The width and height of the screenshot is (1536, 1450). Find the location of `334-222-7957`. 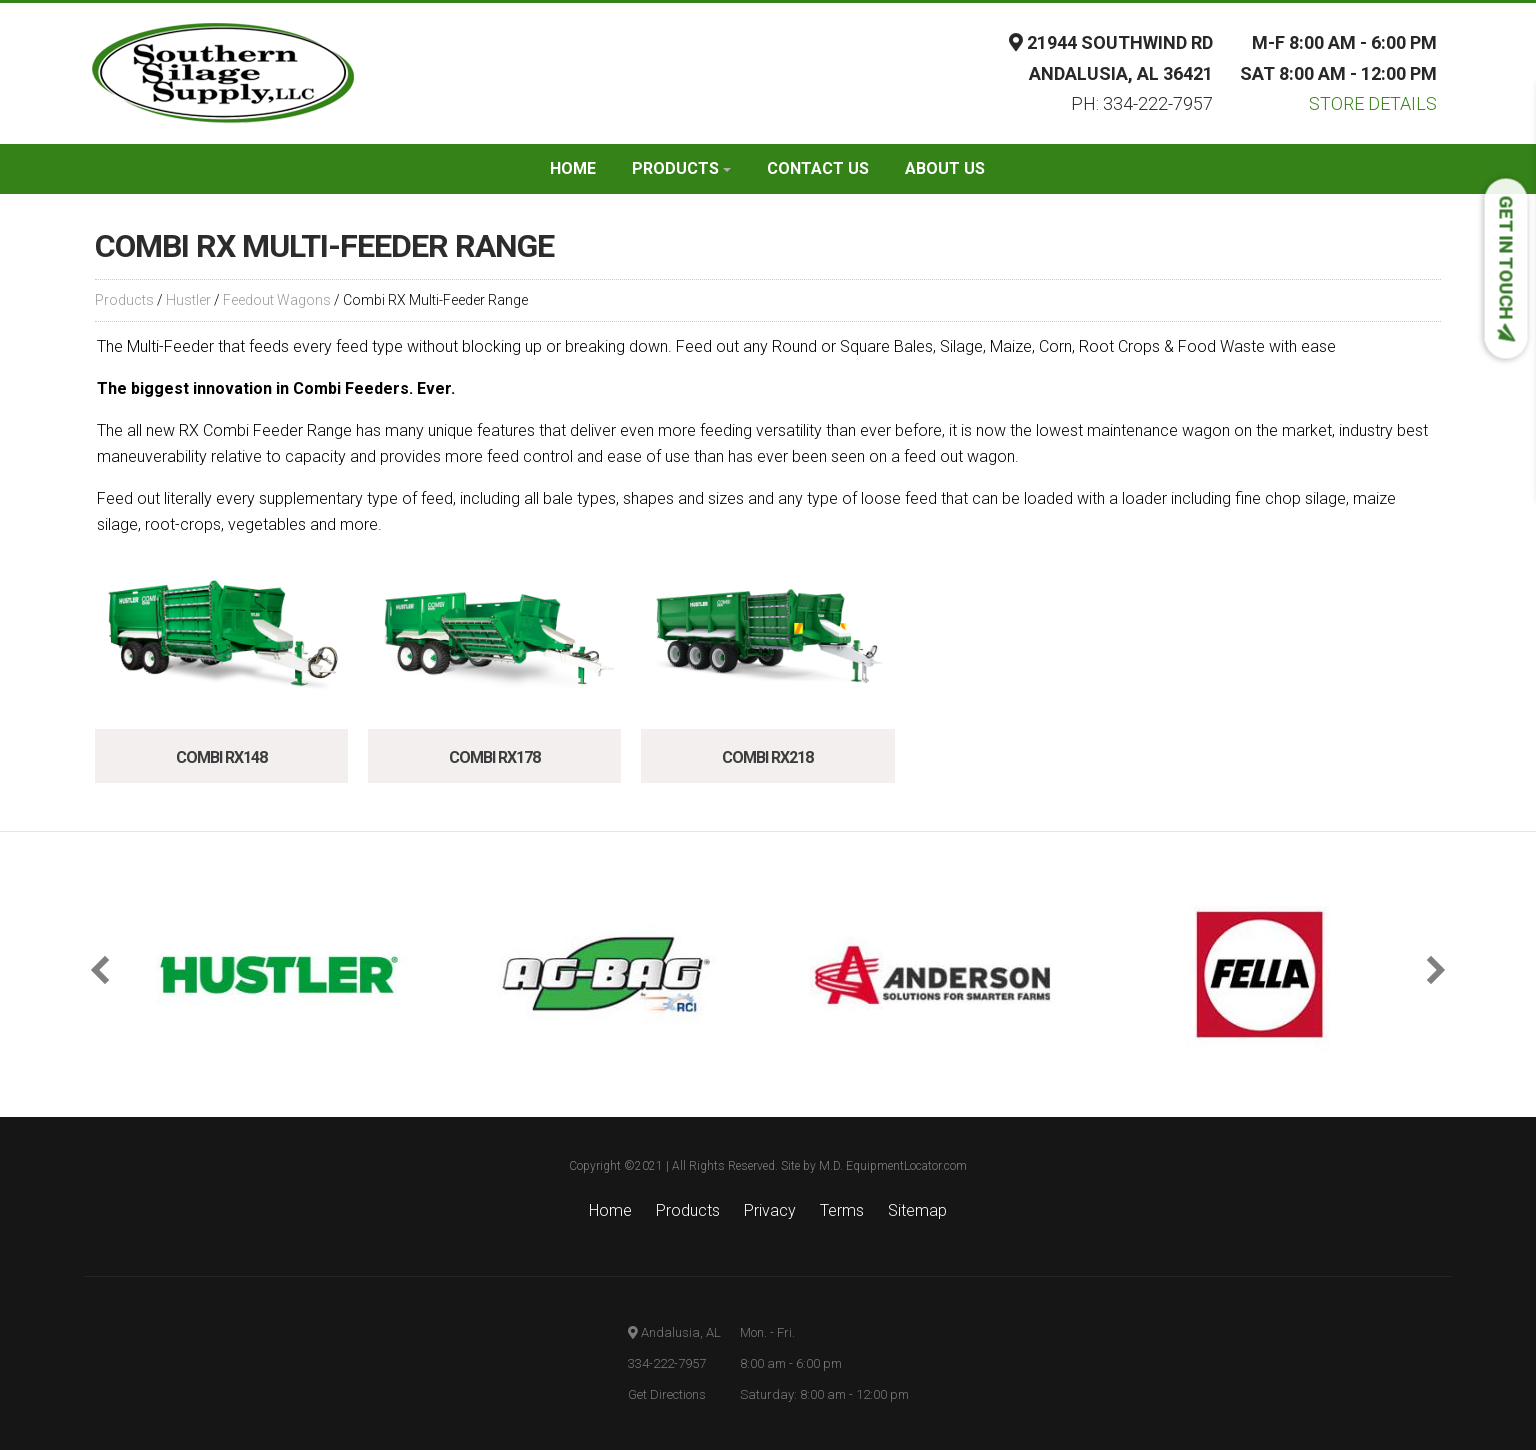

334-222-7957 is located at coordinates (1158, 103).